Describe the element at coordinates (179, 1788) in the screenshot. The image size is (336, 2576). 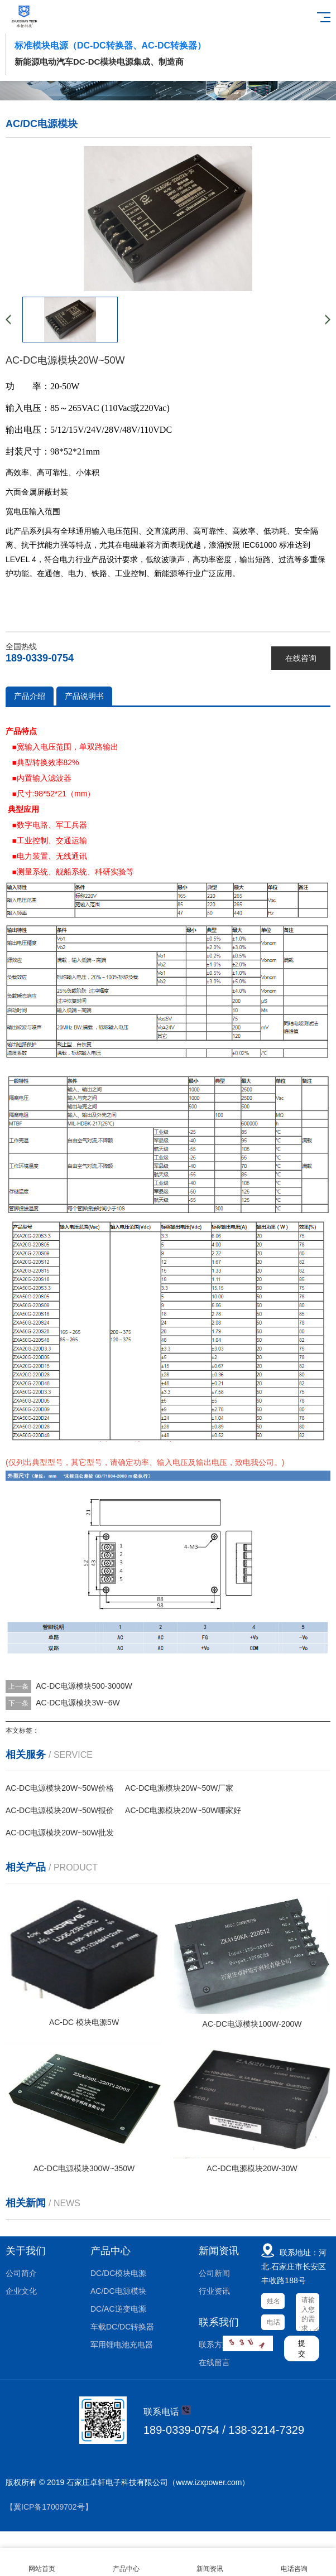
I see `AC-DC电源模块20W~50W厂家` at that location.